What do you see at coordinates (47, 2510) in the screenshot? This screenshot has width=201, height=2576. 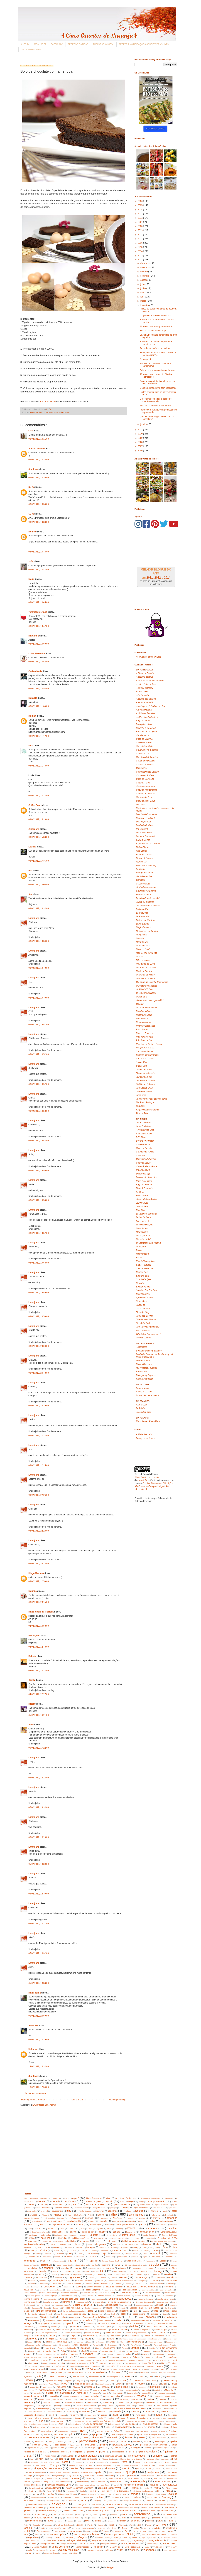 I see `sementes de linhaça` at bounding box center [47, 2510].